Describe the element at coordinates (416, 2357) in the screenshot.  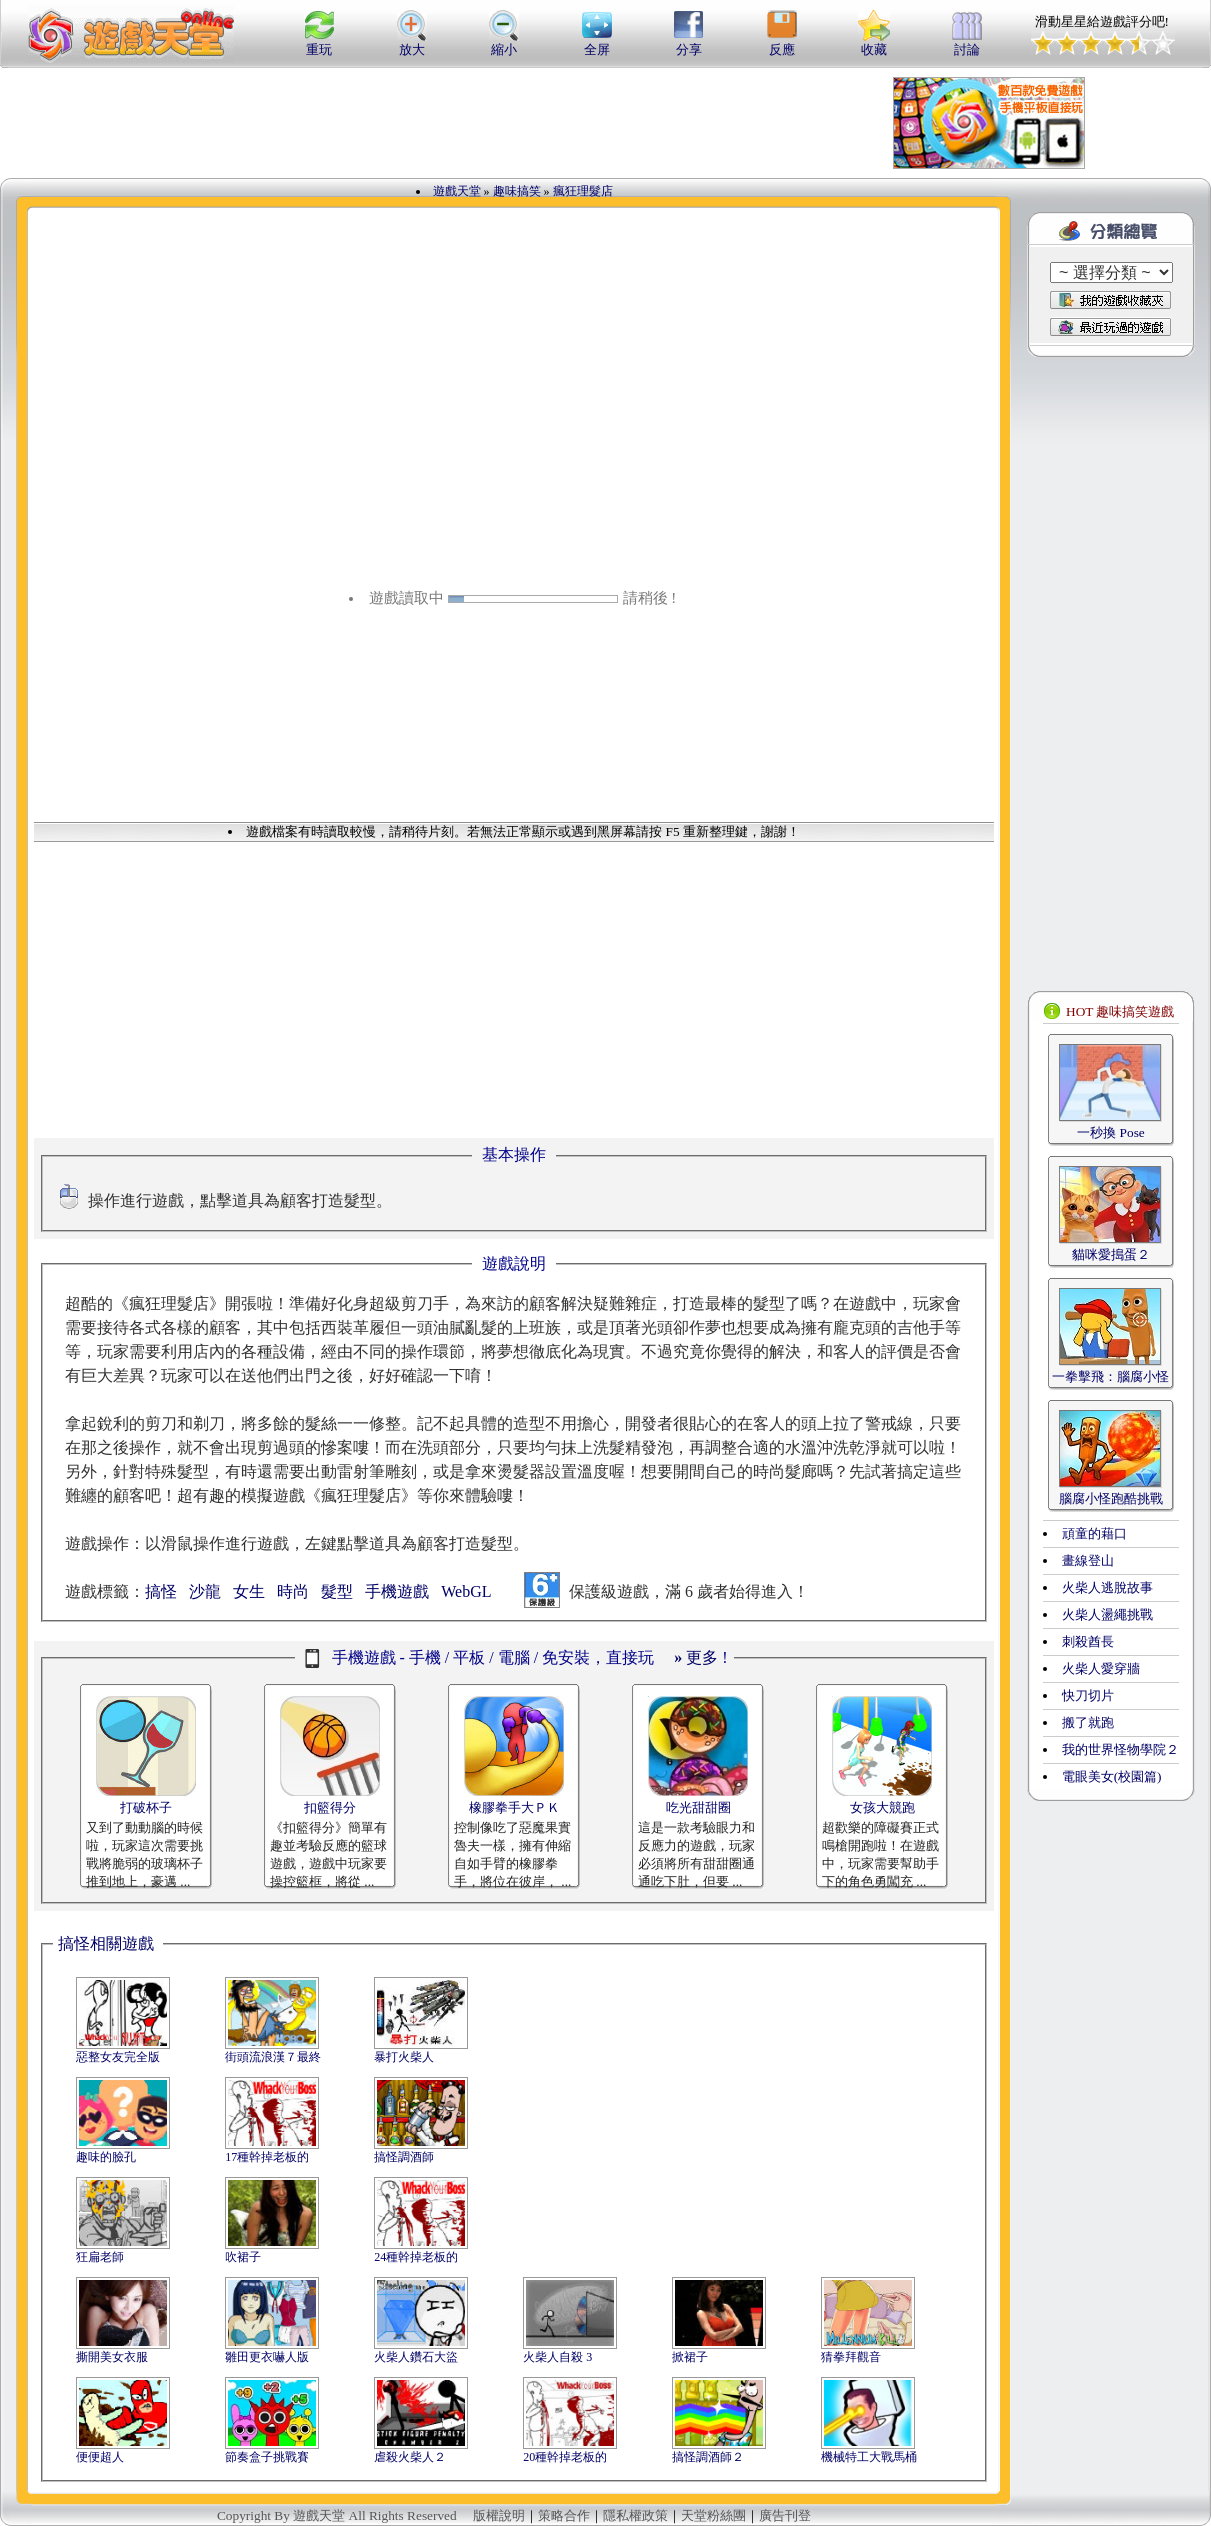
I see `火柴人鑽石大盜` at that location.